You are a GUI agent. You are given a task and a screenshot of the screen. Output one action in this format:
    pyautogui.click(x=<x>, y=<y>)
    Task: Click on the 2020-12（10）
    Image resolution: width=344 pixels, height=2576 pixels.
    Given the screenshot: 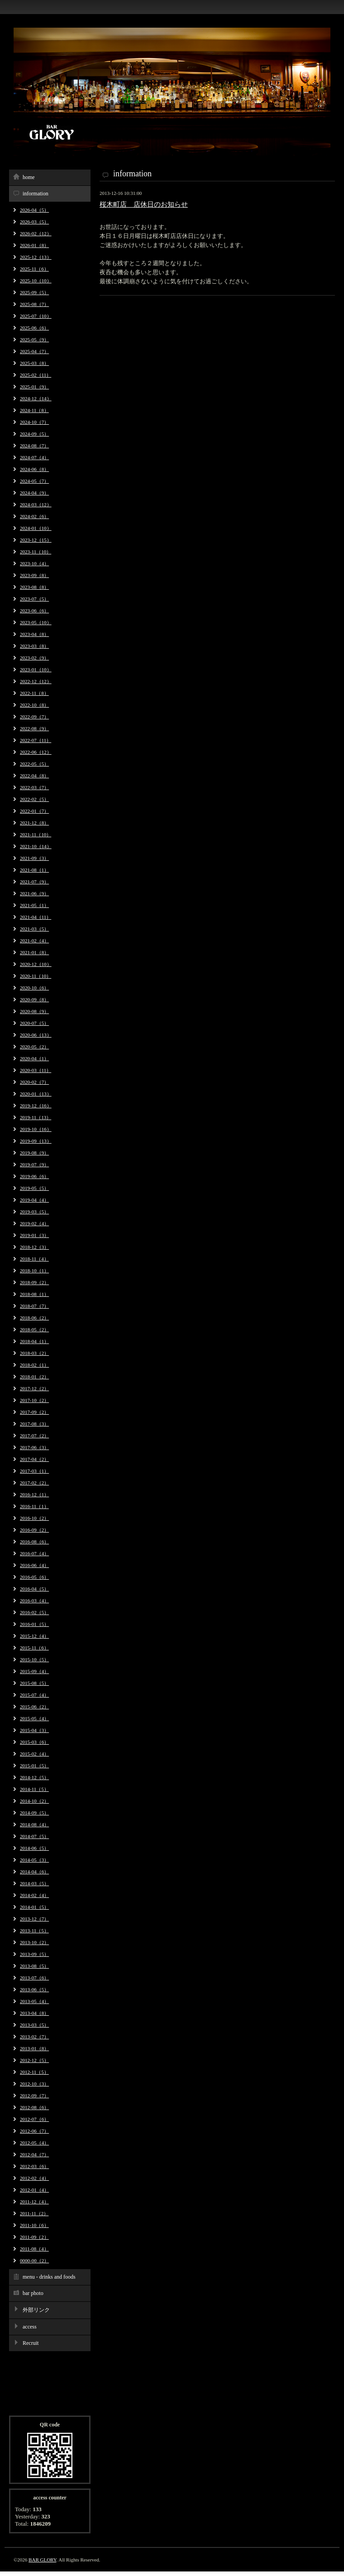 What is the action you would take?
    pyautogui.click(x=36, y=964)
    